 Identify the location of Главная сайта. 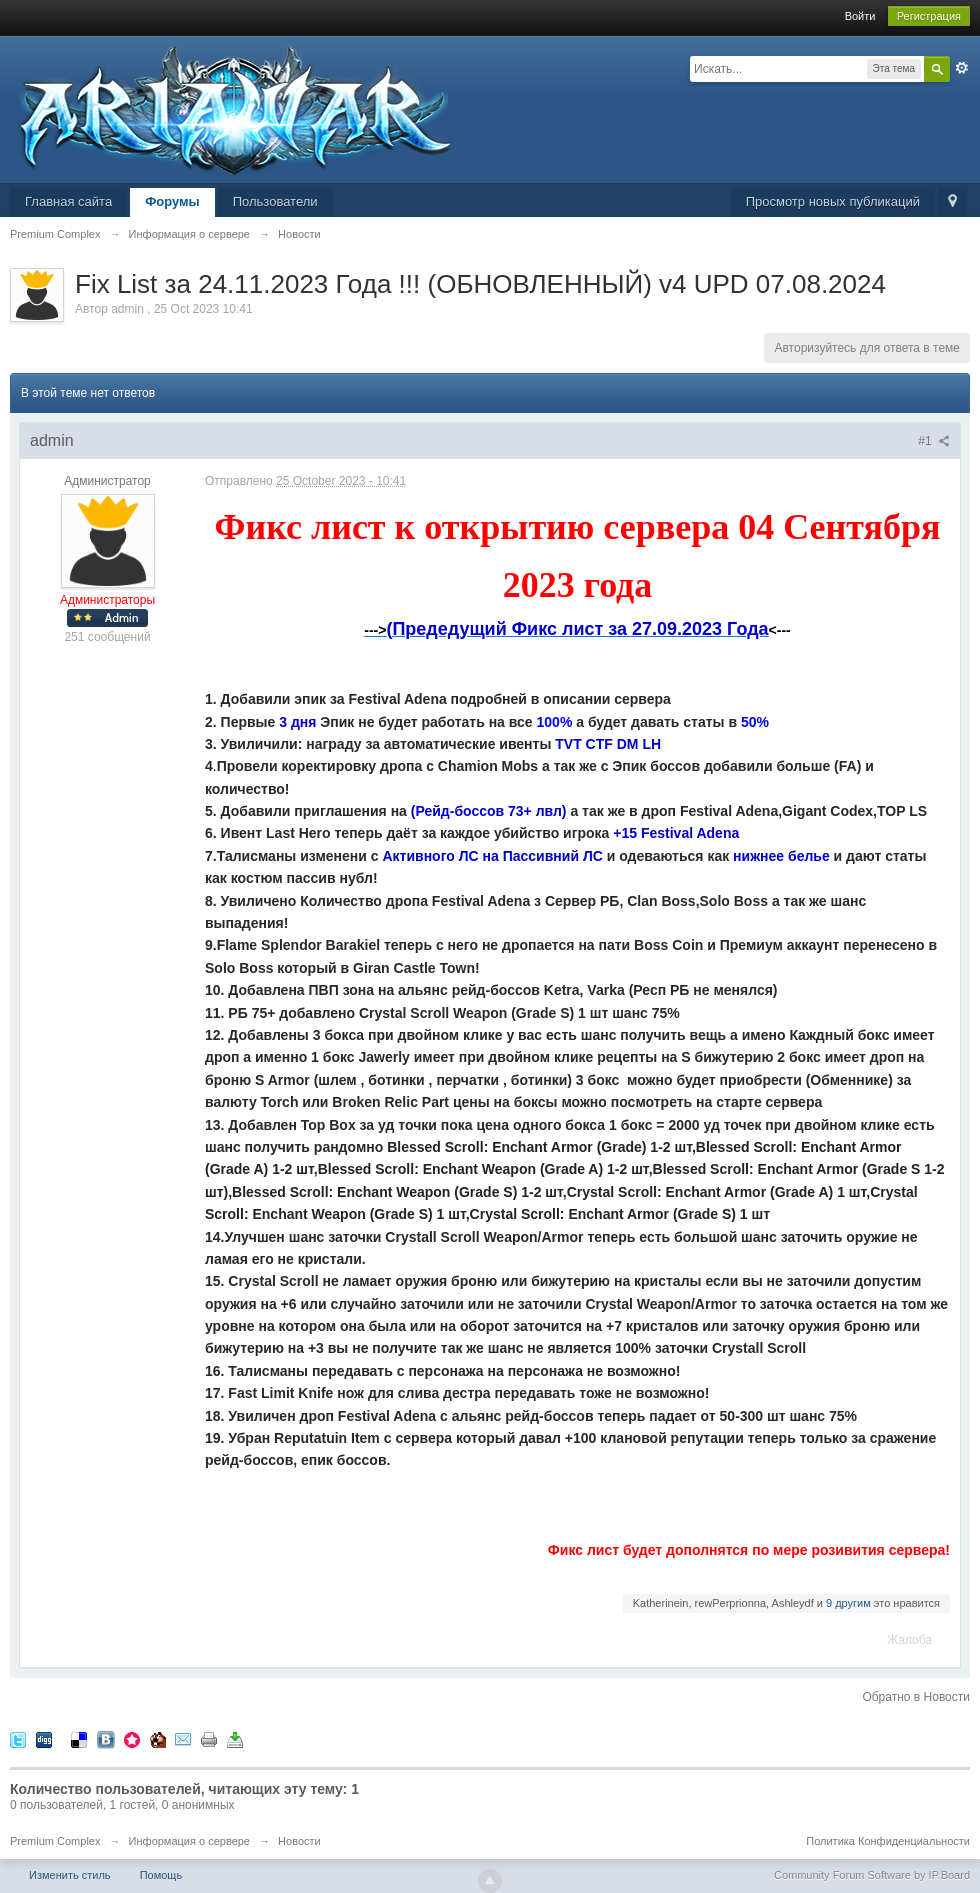
(68, 201).